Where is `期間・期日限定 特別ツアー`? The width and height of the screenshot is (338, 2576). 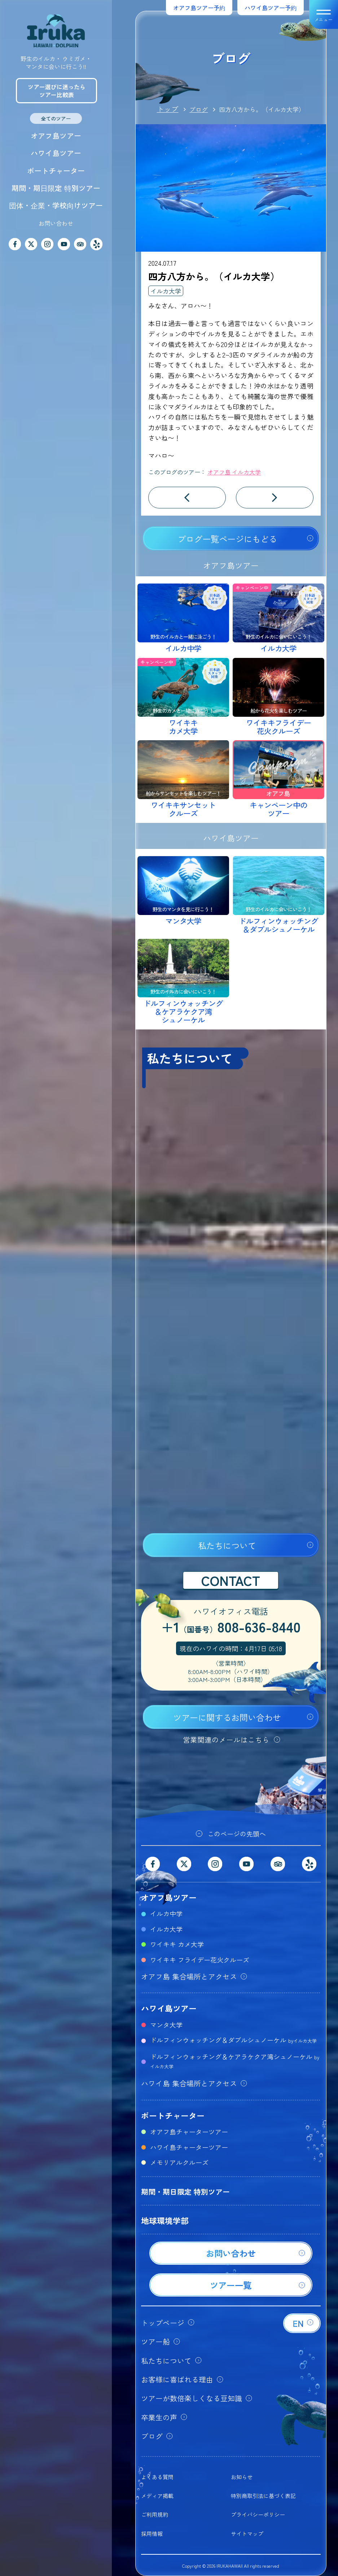
期間・期日限定 特別ツアー is located at coordinates (56, 188).